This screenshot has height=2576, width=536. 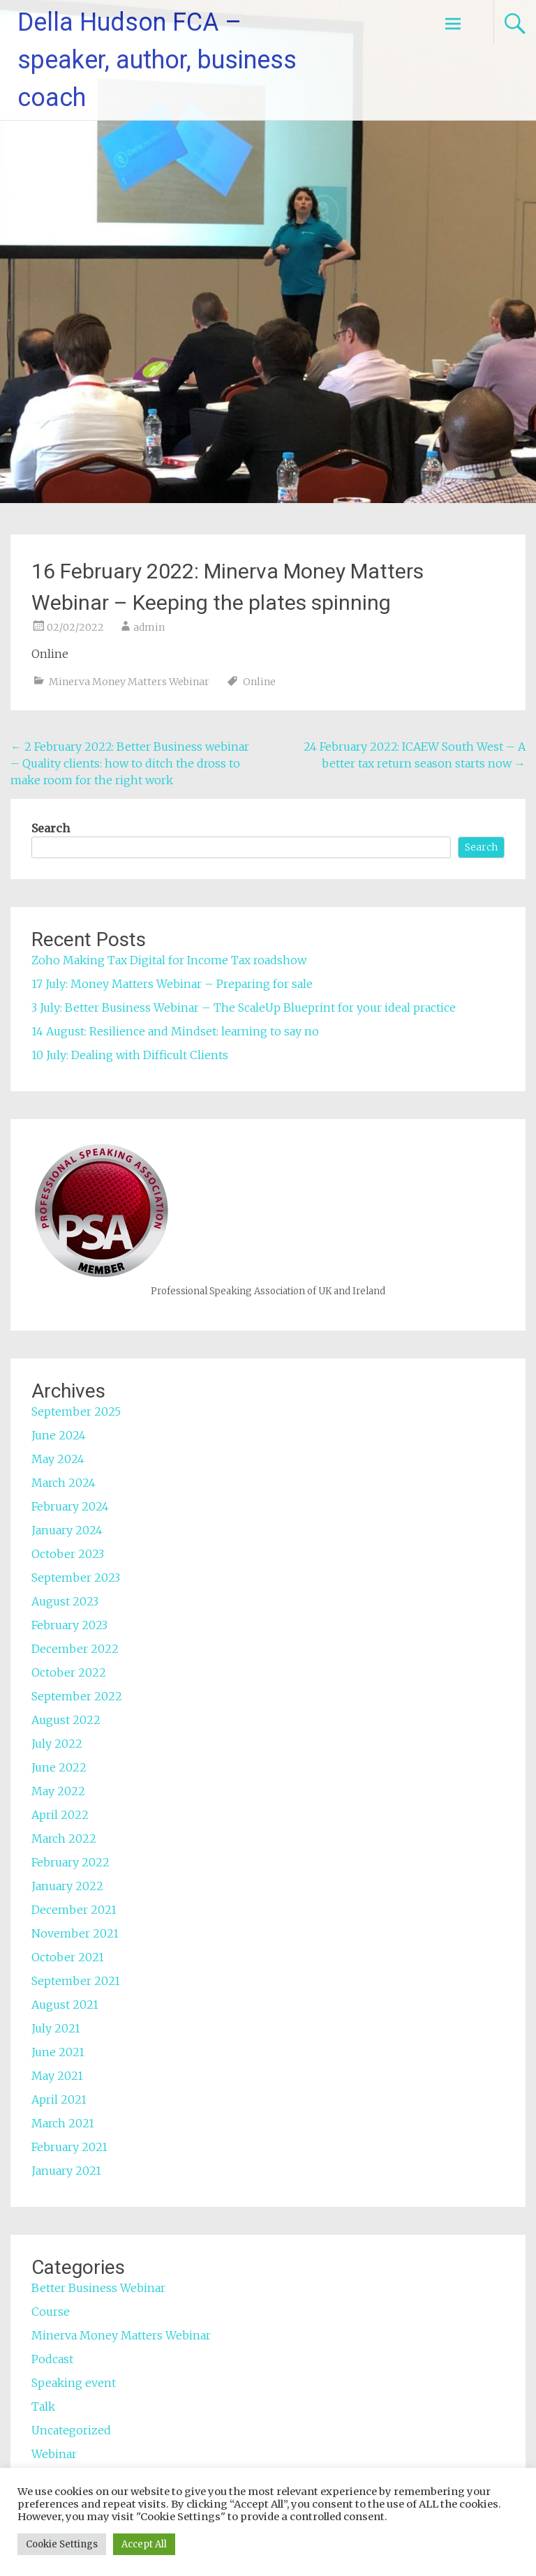 What do you see at coordinates (157, 60) in the screenshot?
I see `Della Hudson FCA – speaker, author, business coach` at bounding box center [157, 60].